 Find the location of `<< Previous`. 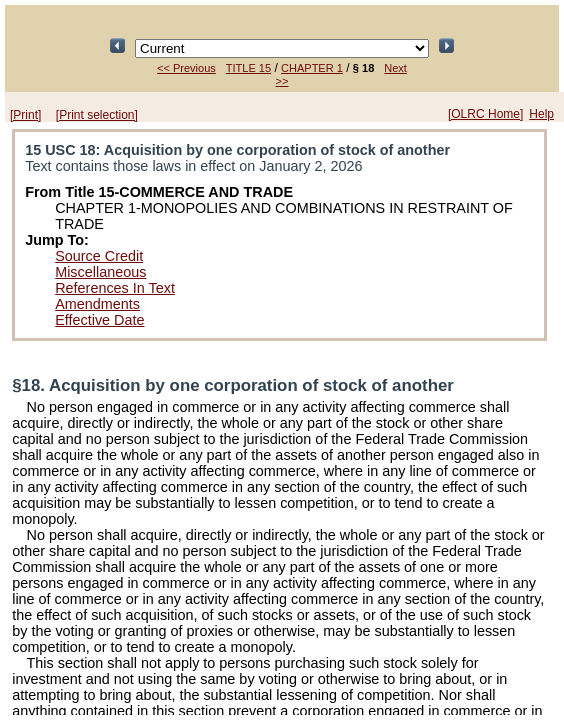

<< Previous is located at coordinates (186, 68).